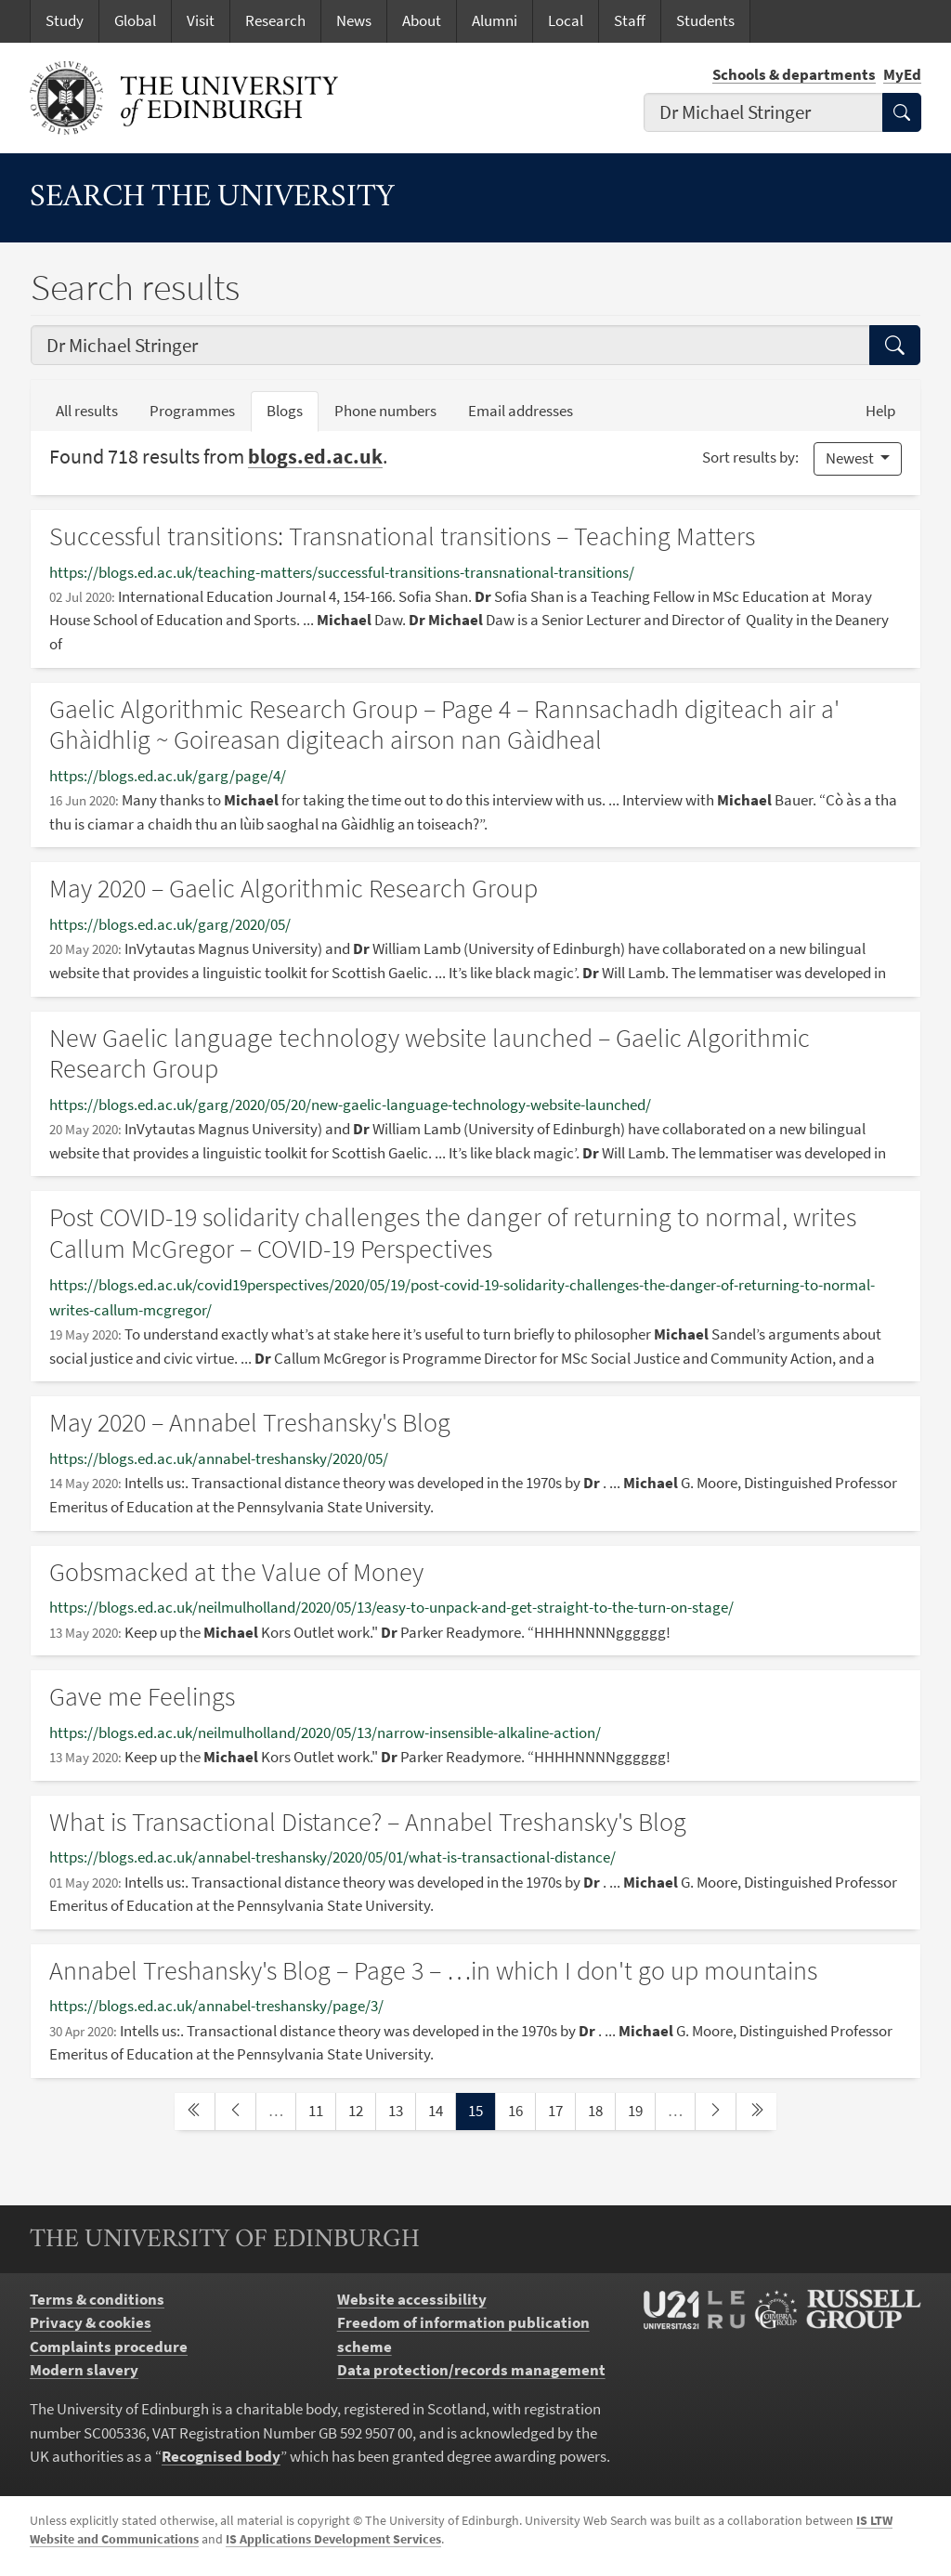 The width and height of the screenshot is (951, 2576). I want to click on 11, so click(321, 2110).